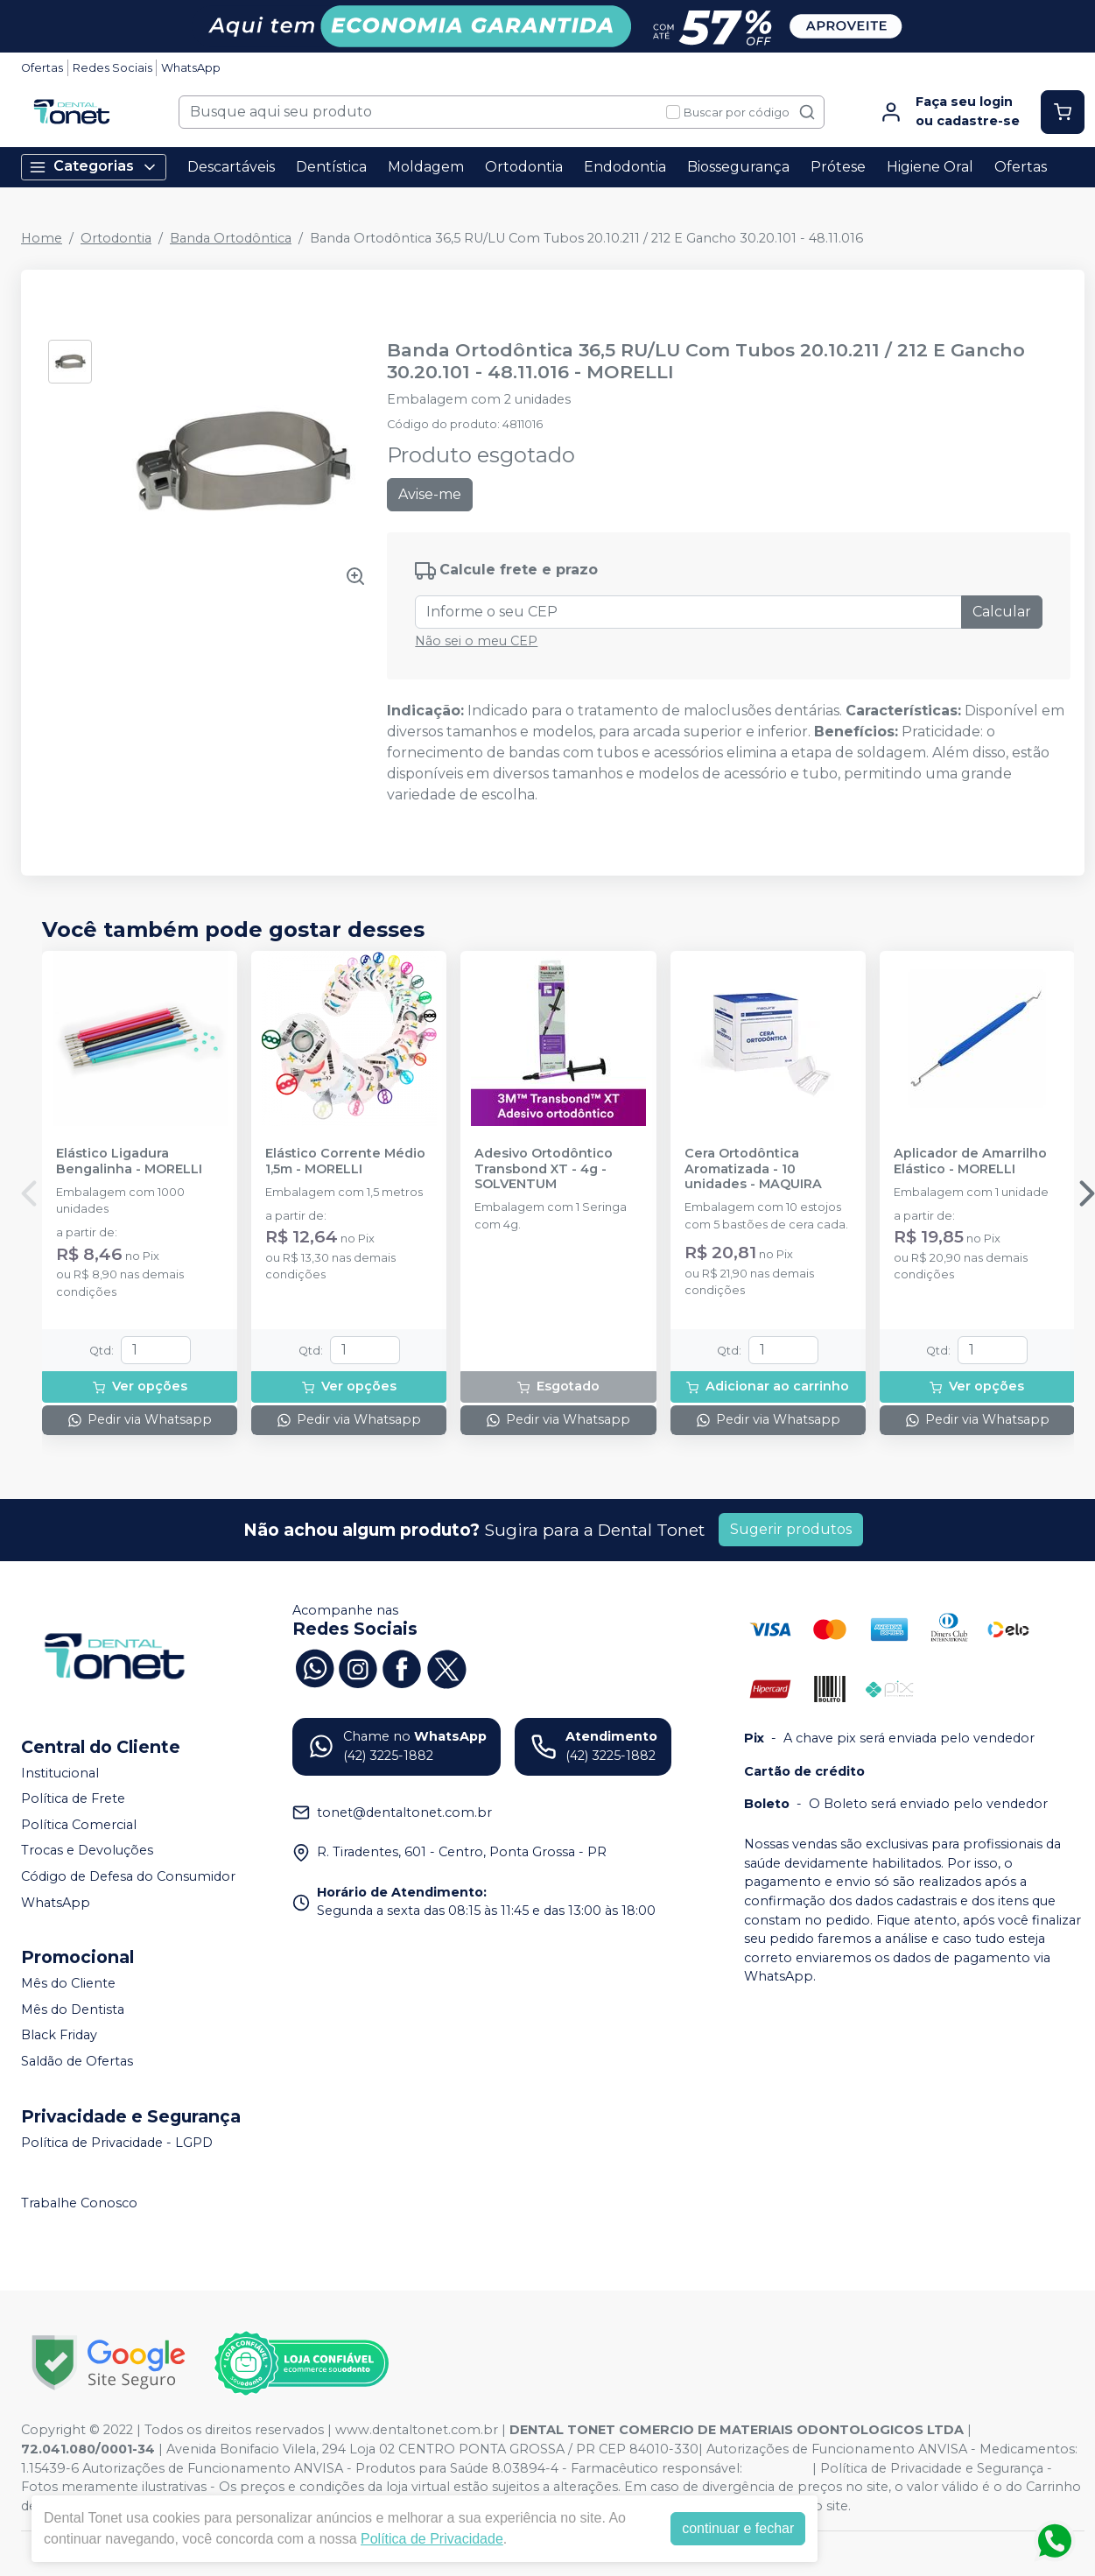 This screenshot has width=1095, height=2576. What do you see at coordinates (191, 67) in the screenshot?
I see `WhatsApp` at bounding box center [191, 67].